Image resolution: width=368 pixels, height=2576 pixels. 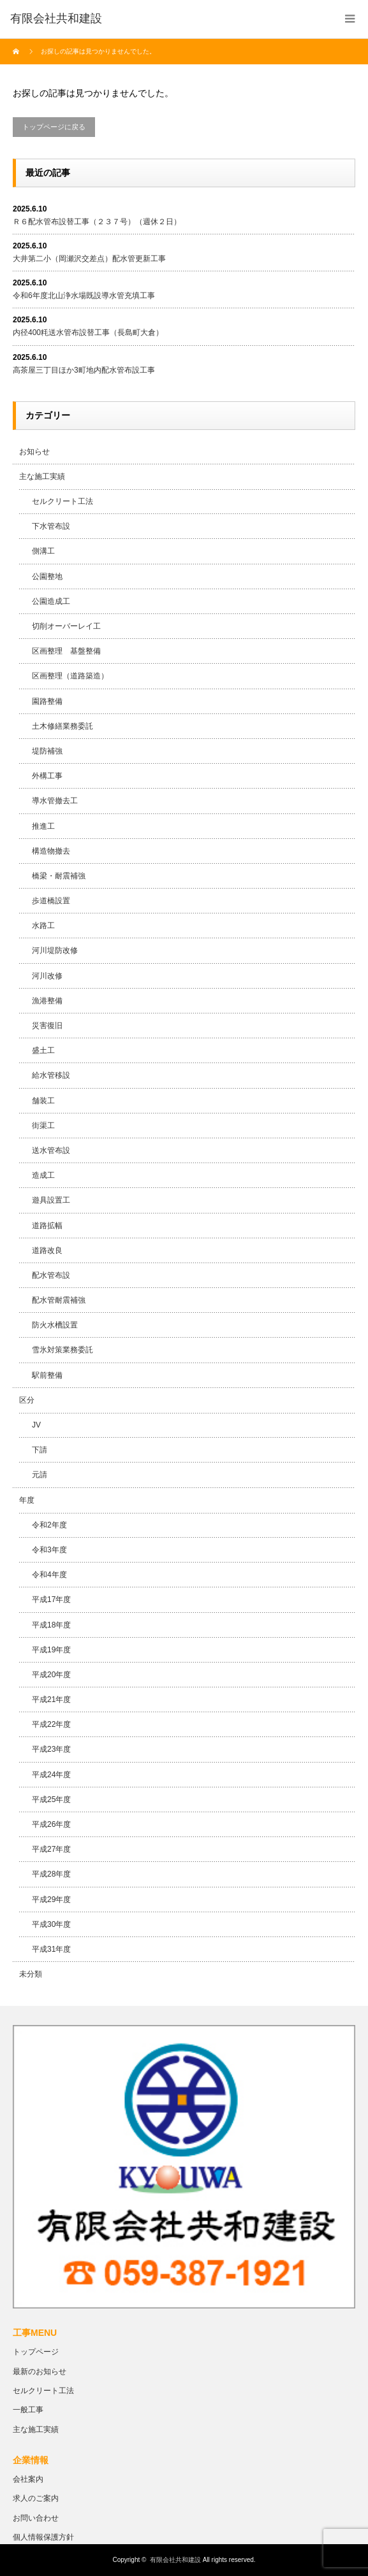 I want to click on 堤防補強, so click(x=47, y=751).